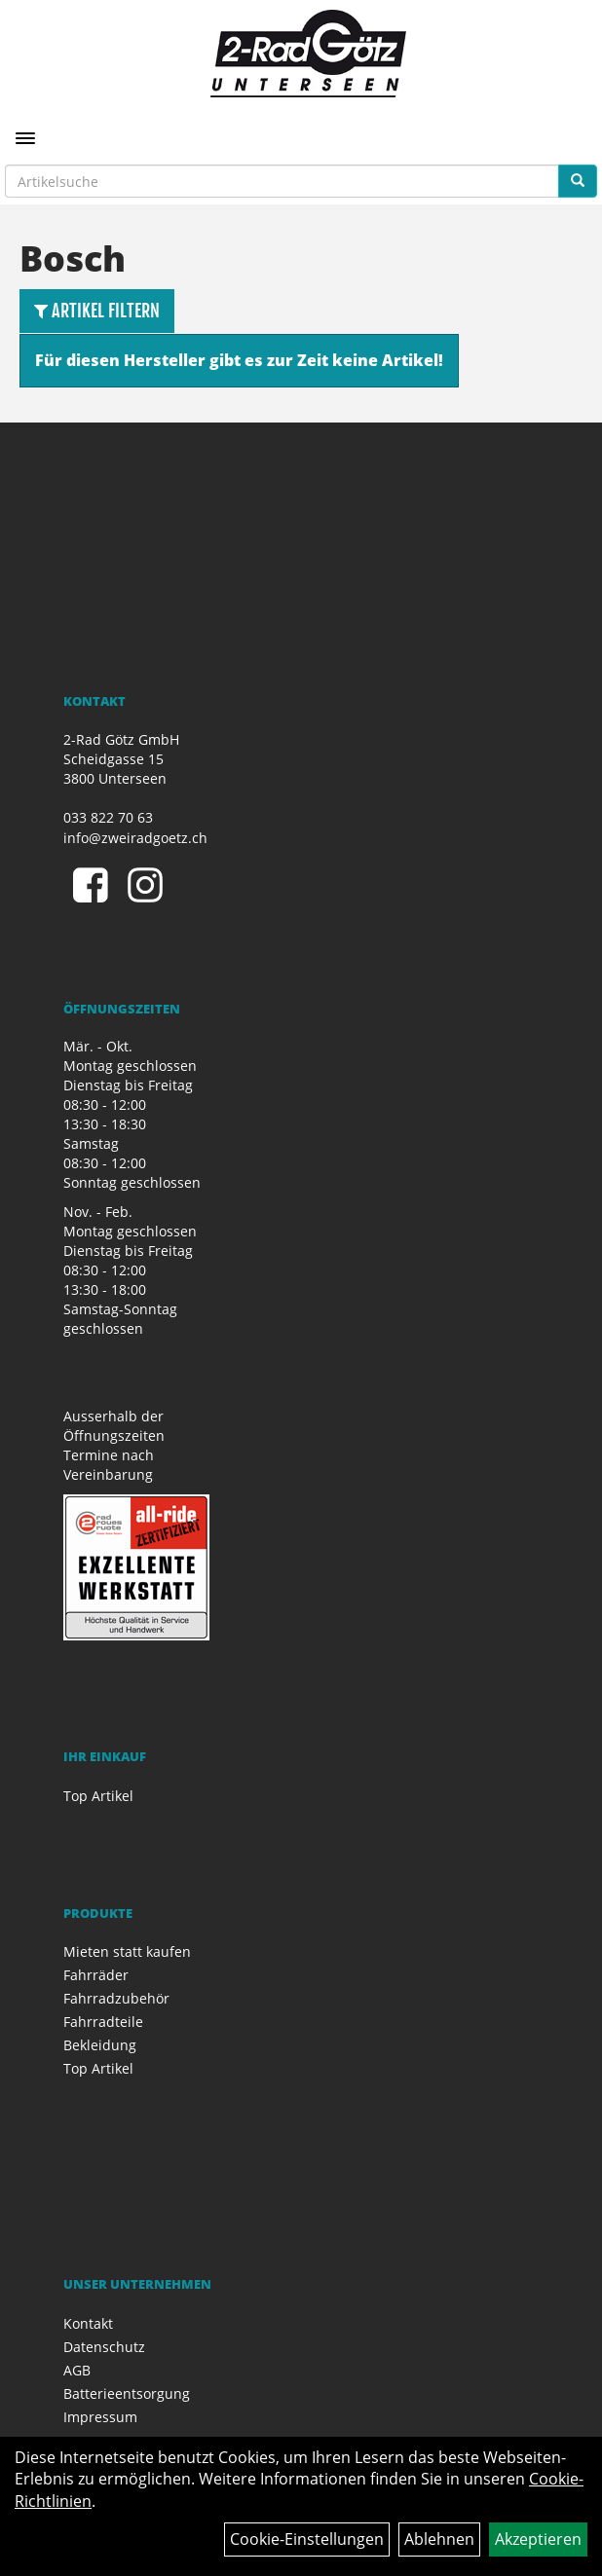  Describe the element at coordinates (103, 2021) in the screenshot. I see `Fahrradteile` at that location.